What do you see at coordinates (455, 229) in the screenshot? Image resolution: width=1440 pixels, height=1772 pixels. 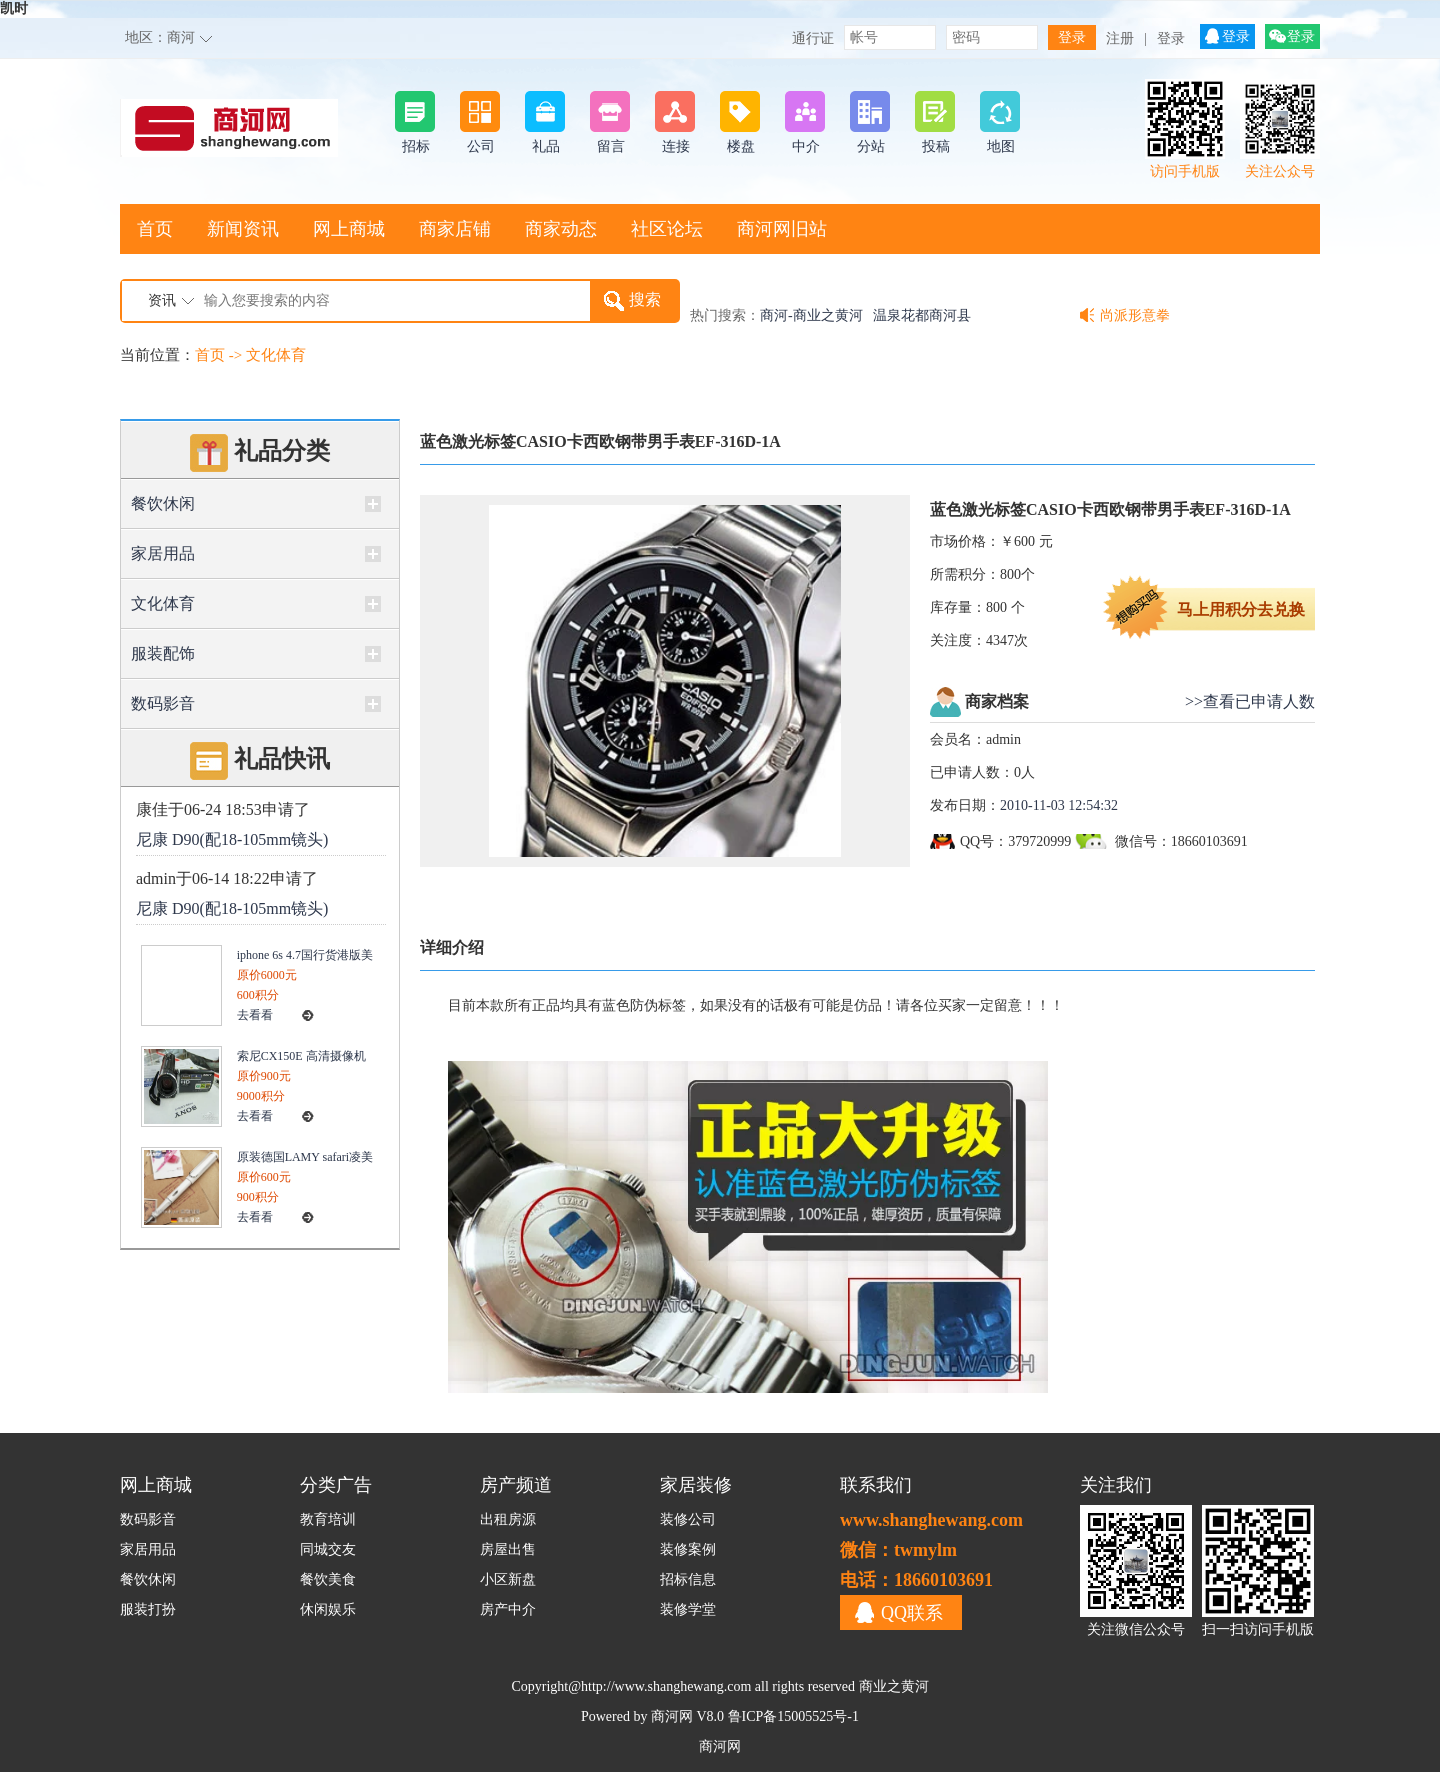 I see `商家店铺` at bounding box center [455, 229].